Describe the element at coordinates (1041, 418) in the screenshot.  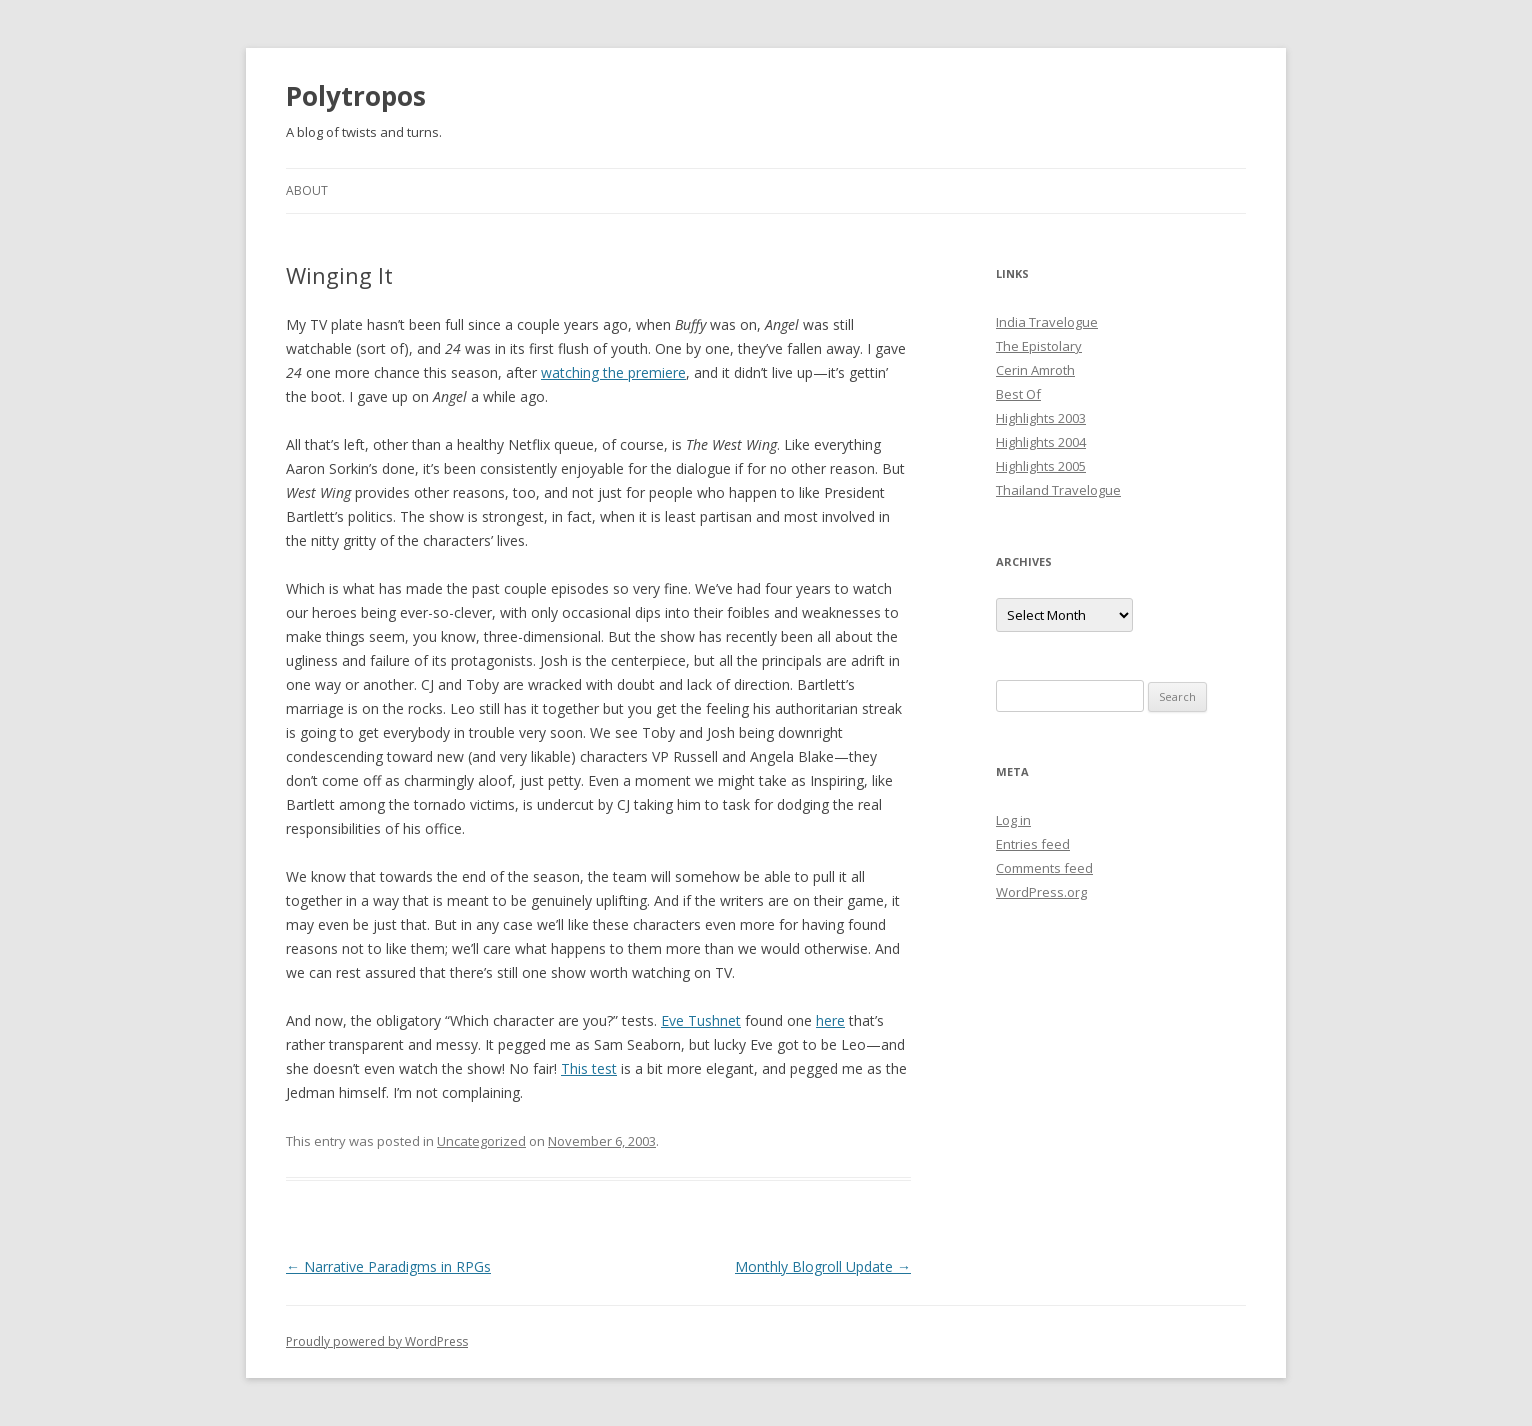
I see `Highlights 2003` at that location.